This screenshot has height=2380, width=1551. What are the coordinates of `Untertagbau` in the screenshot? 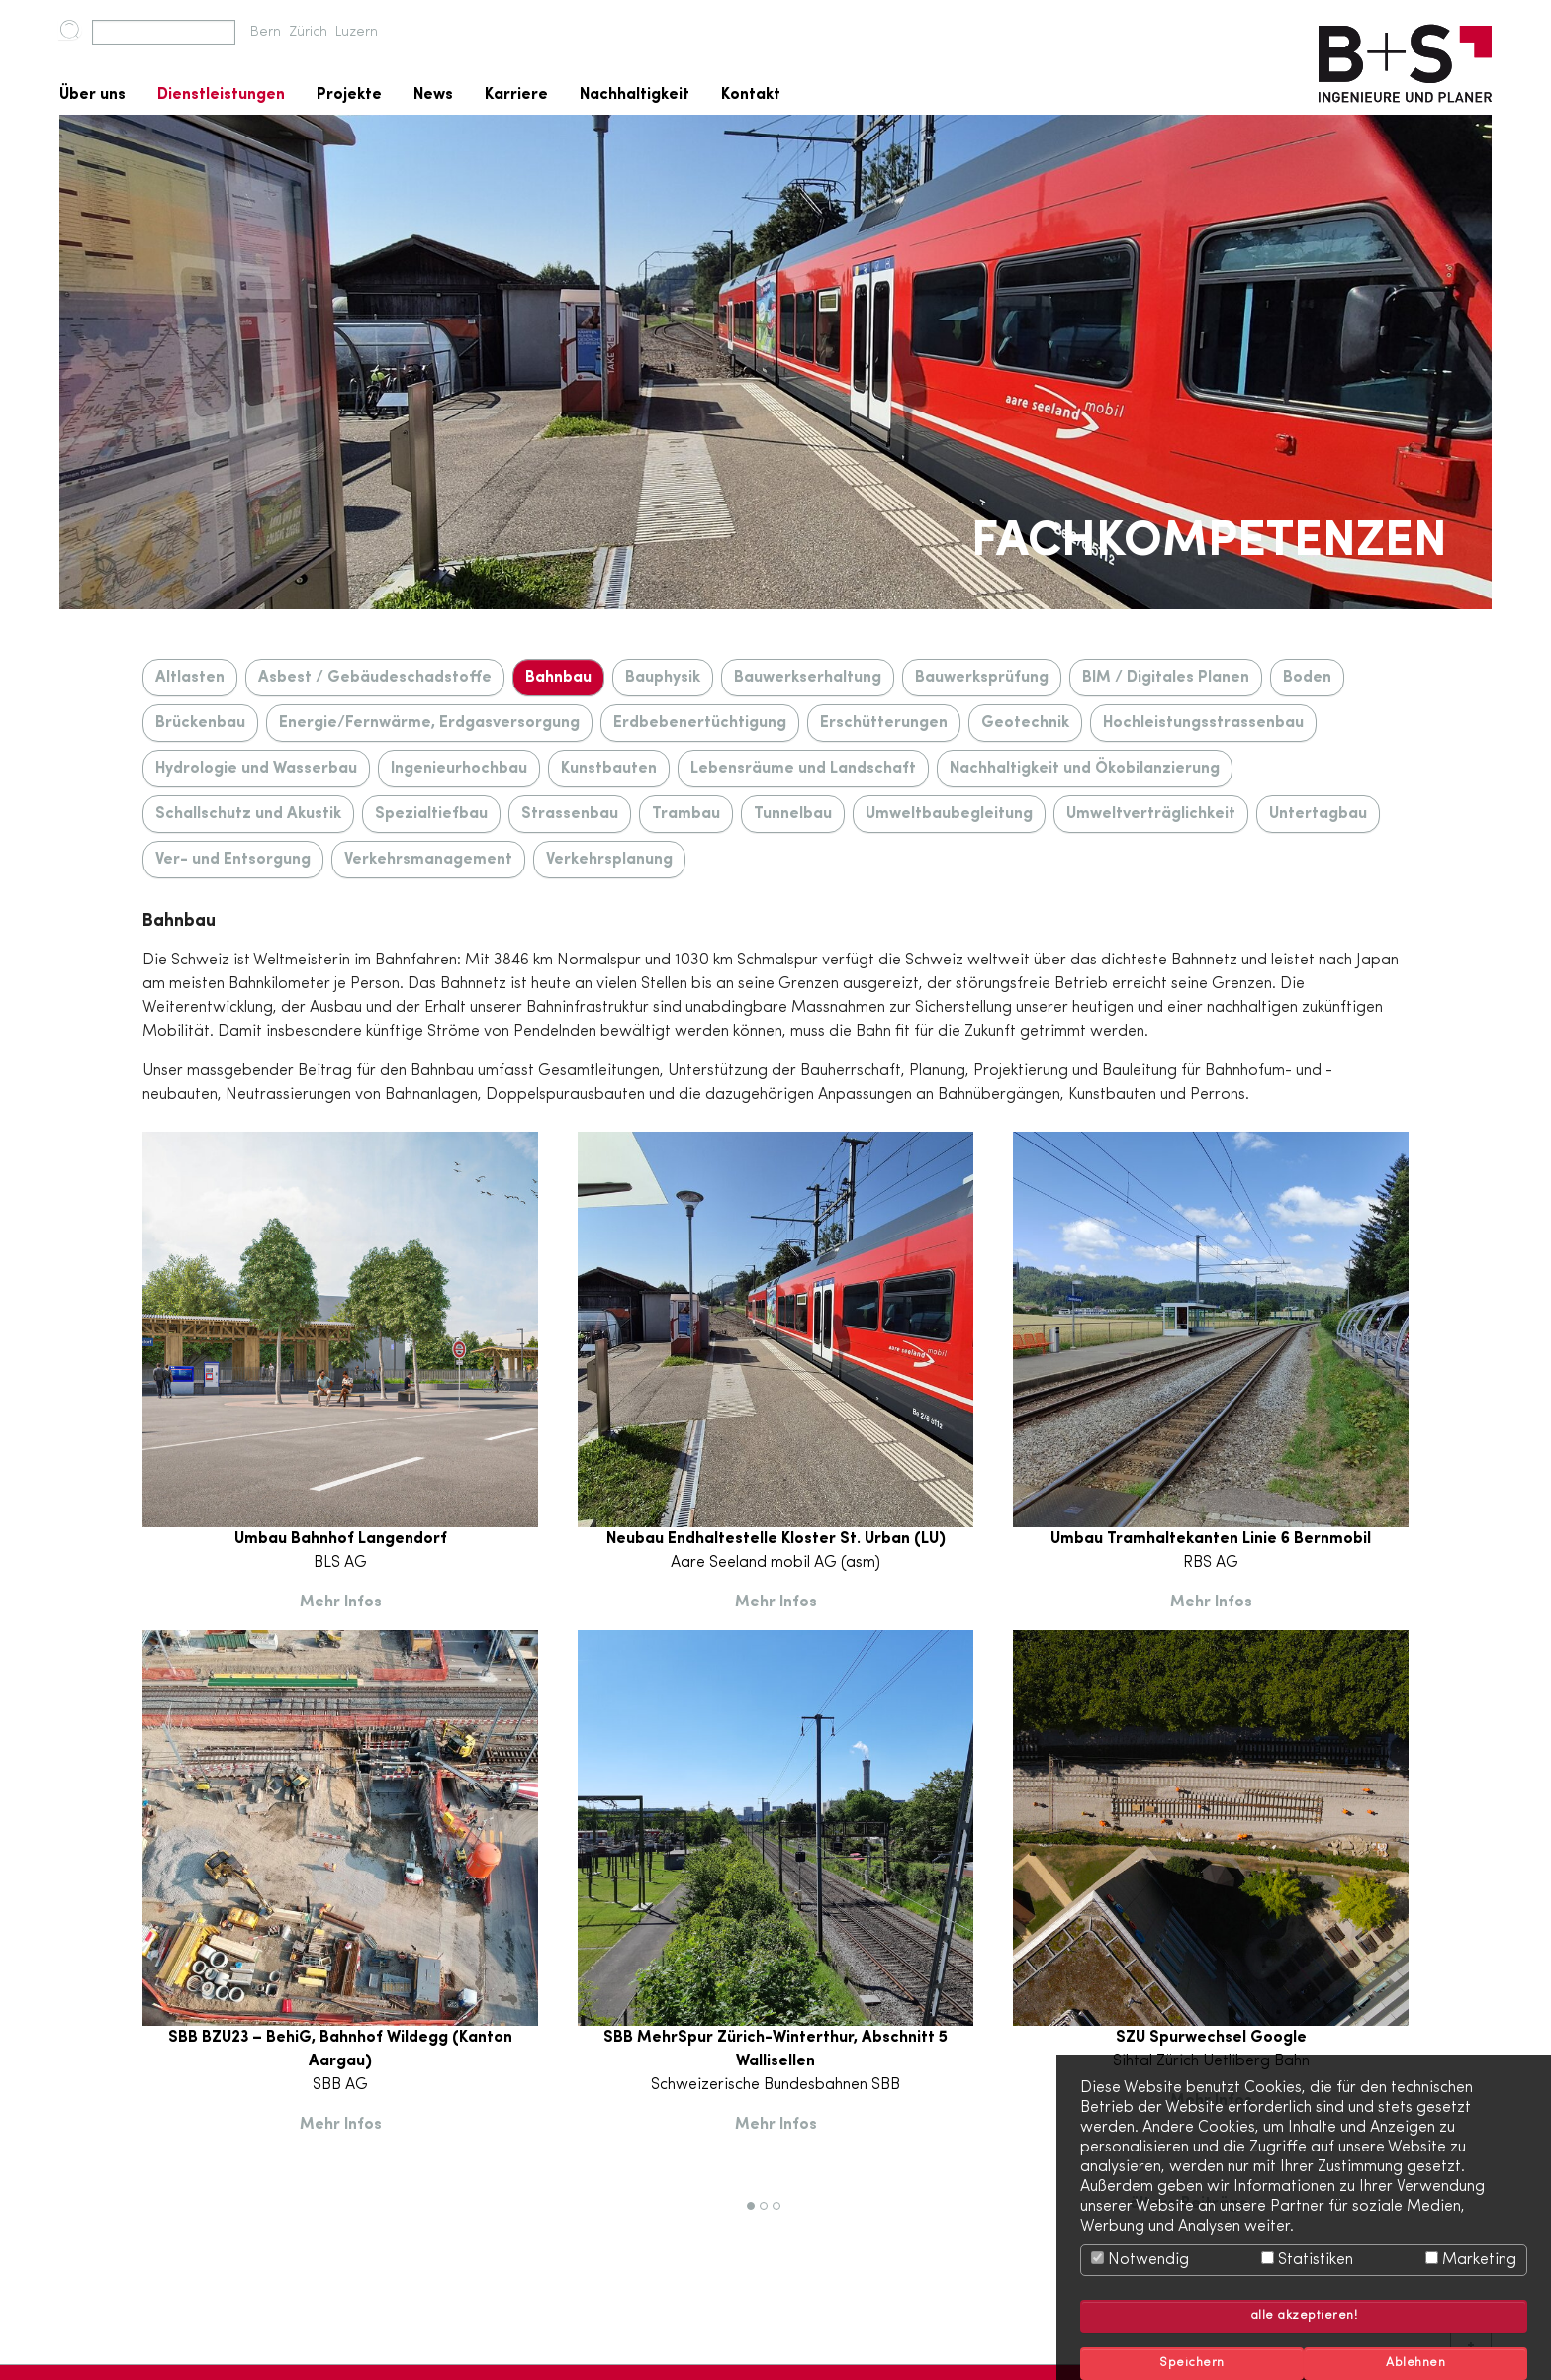 It's located at (1318, 814).